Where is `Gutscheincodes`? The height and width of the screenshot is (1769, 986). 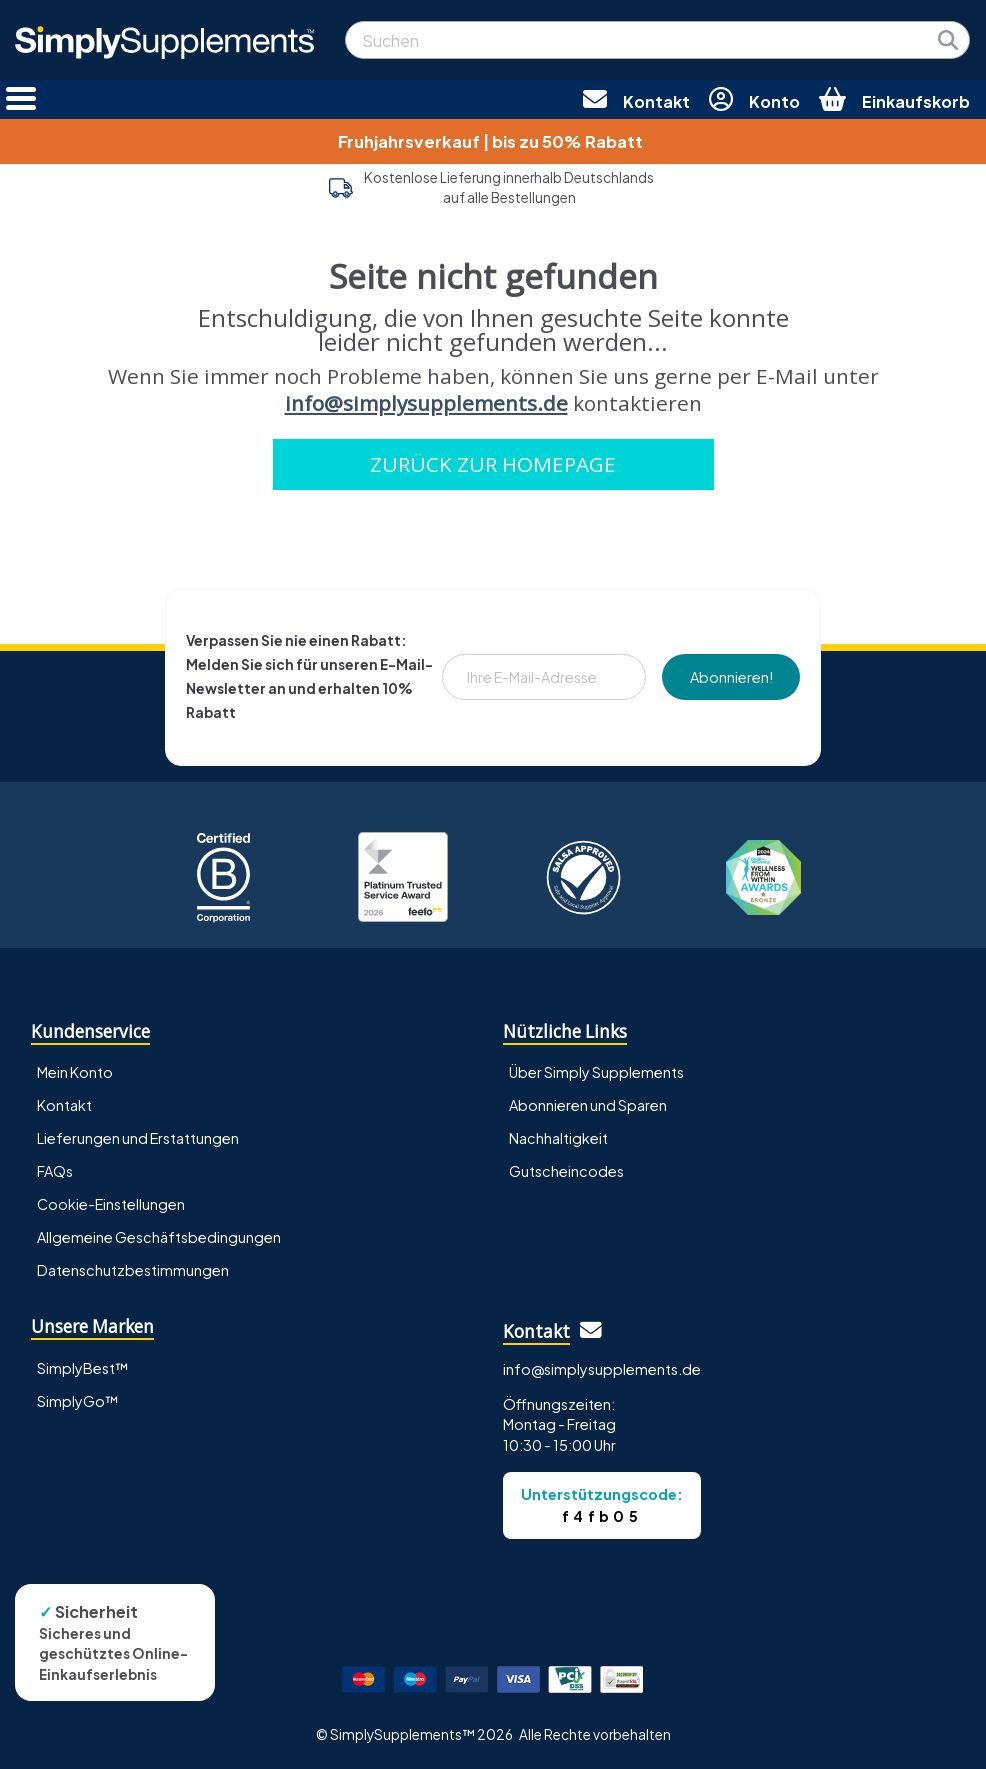
Gutscheincodes is located at coordinates (566, 1171).